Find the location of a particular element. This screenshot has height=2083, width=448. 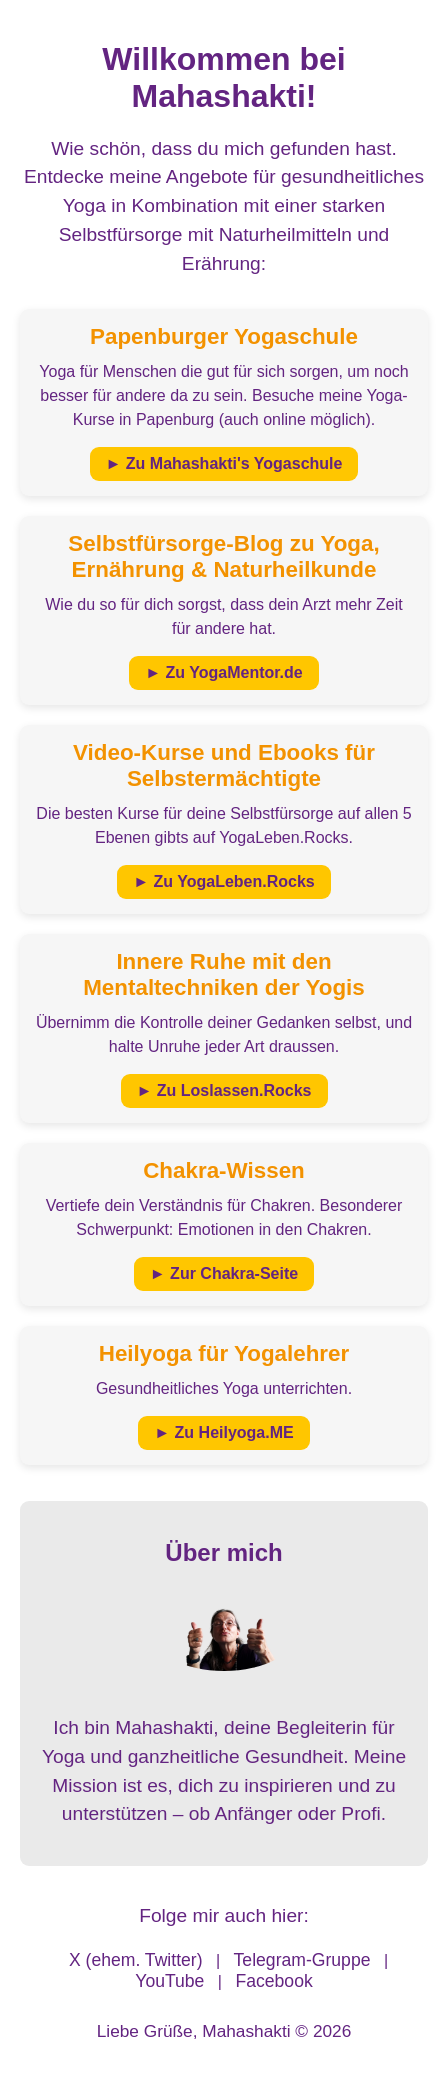

X (ehem. Twitter) is located at coordinates (136, 1960).